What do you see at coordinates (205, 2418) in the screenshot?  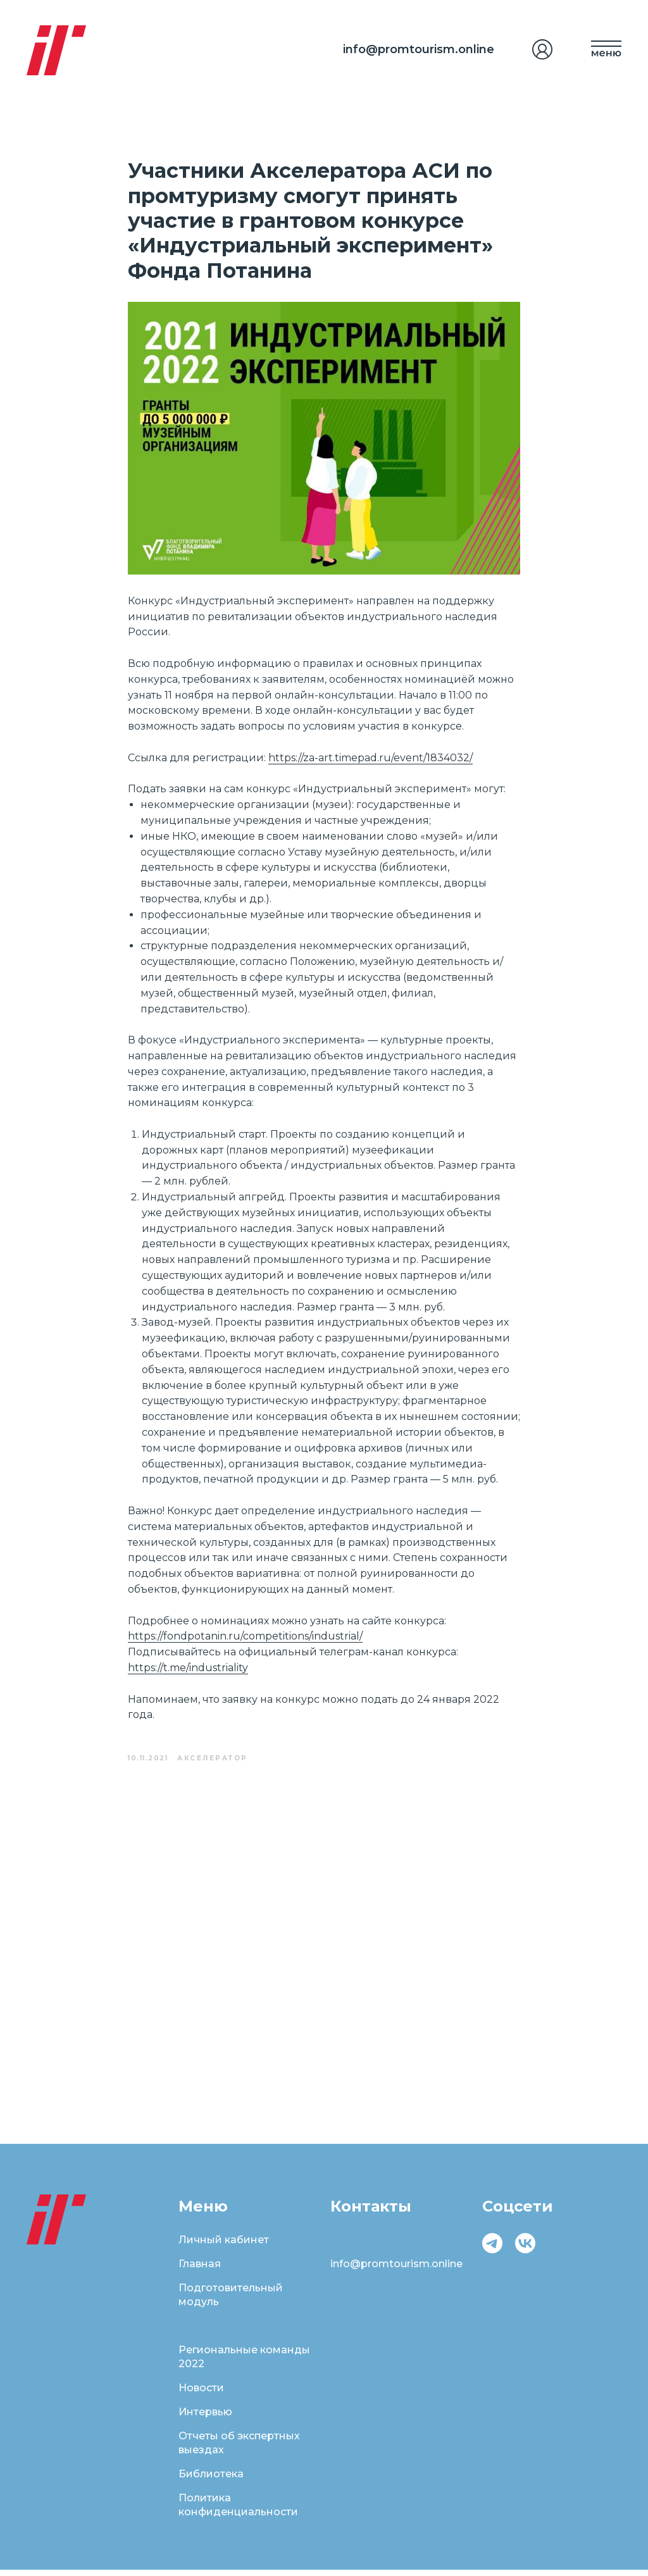 I see `Интервью` at bounding box center [205, 2418].